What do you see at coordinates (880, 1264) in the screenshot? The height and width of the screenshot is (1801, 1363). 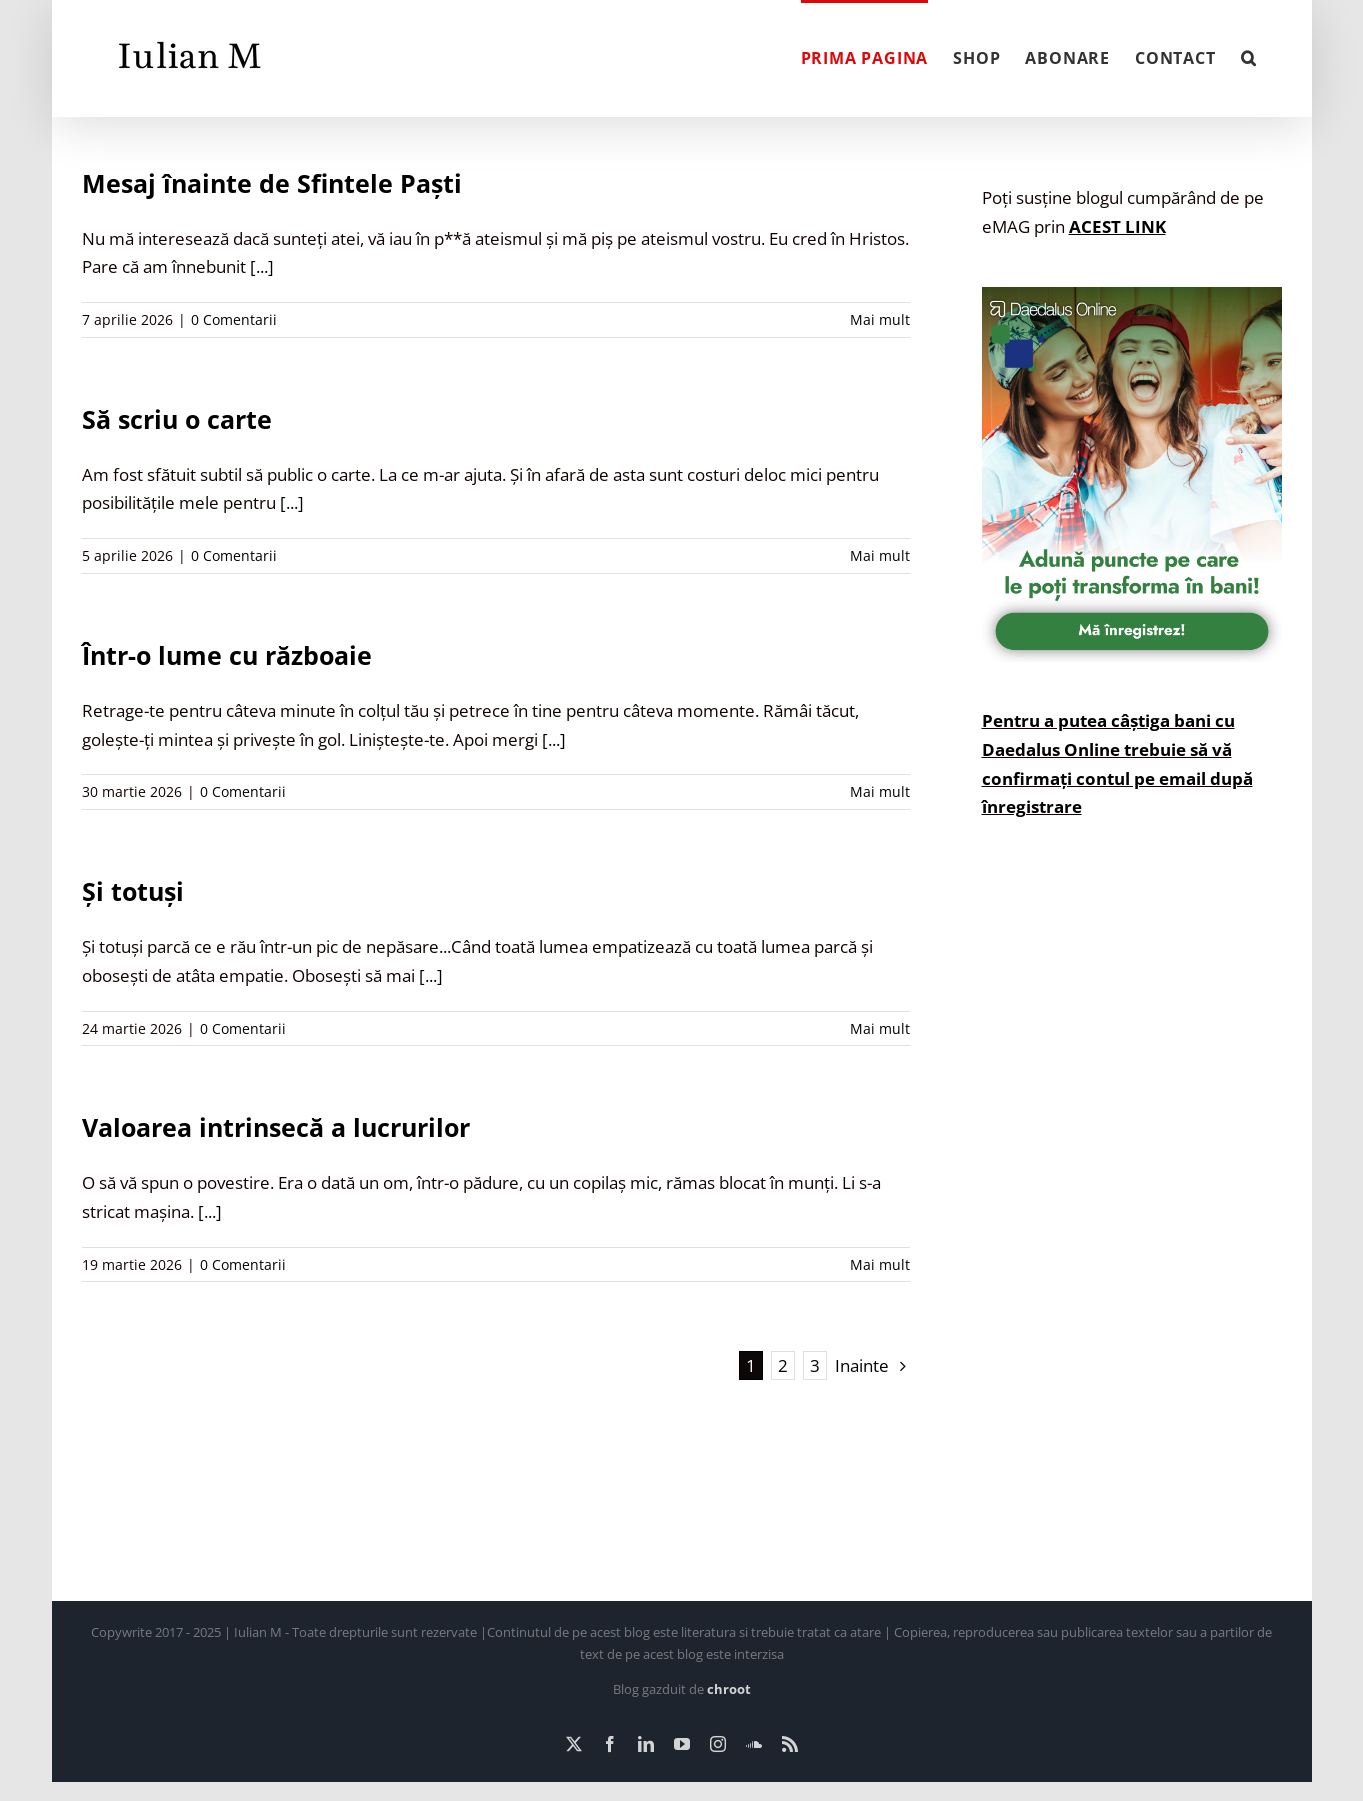 I see `Mai mult [More on Valoarea intrinsecă a lucrurilor]` at bounding box center [880, 1264].